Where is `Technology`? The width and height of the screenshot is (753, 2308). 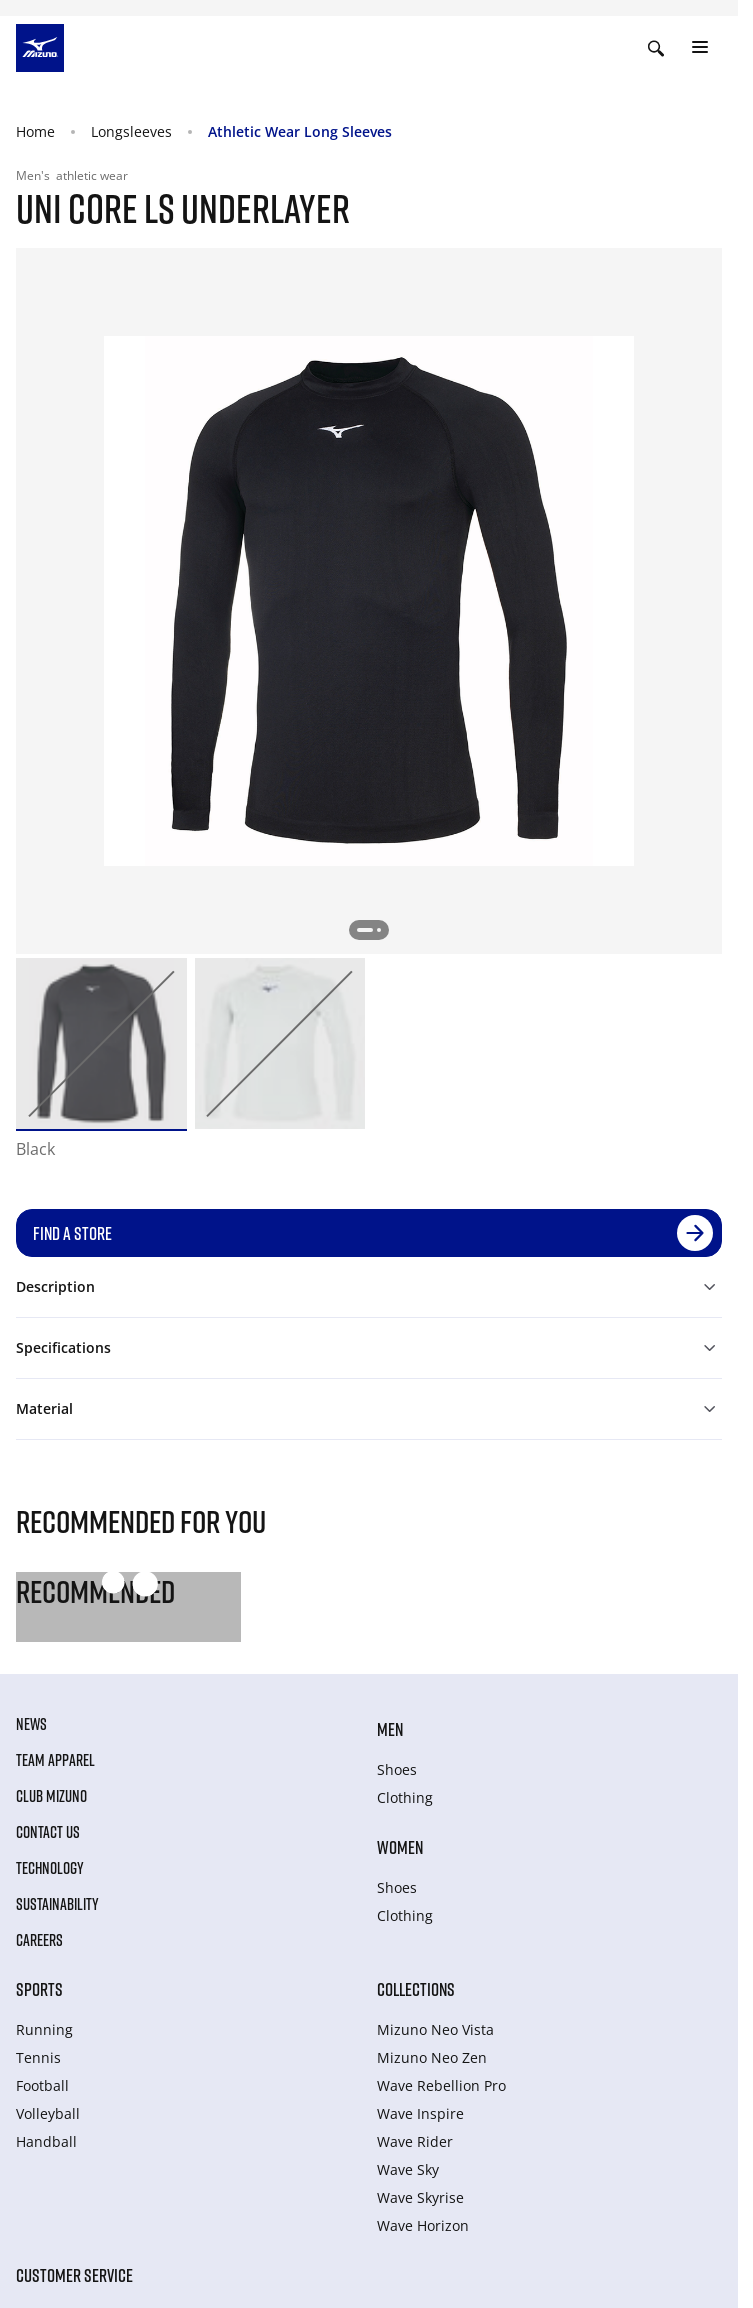 Technology is located at coordinates (50, 1868).